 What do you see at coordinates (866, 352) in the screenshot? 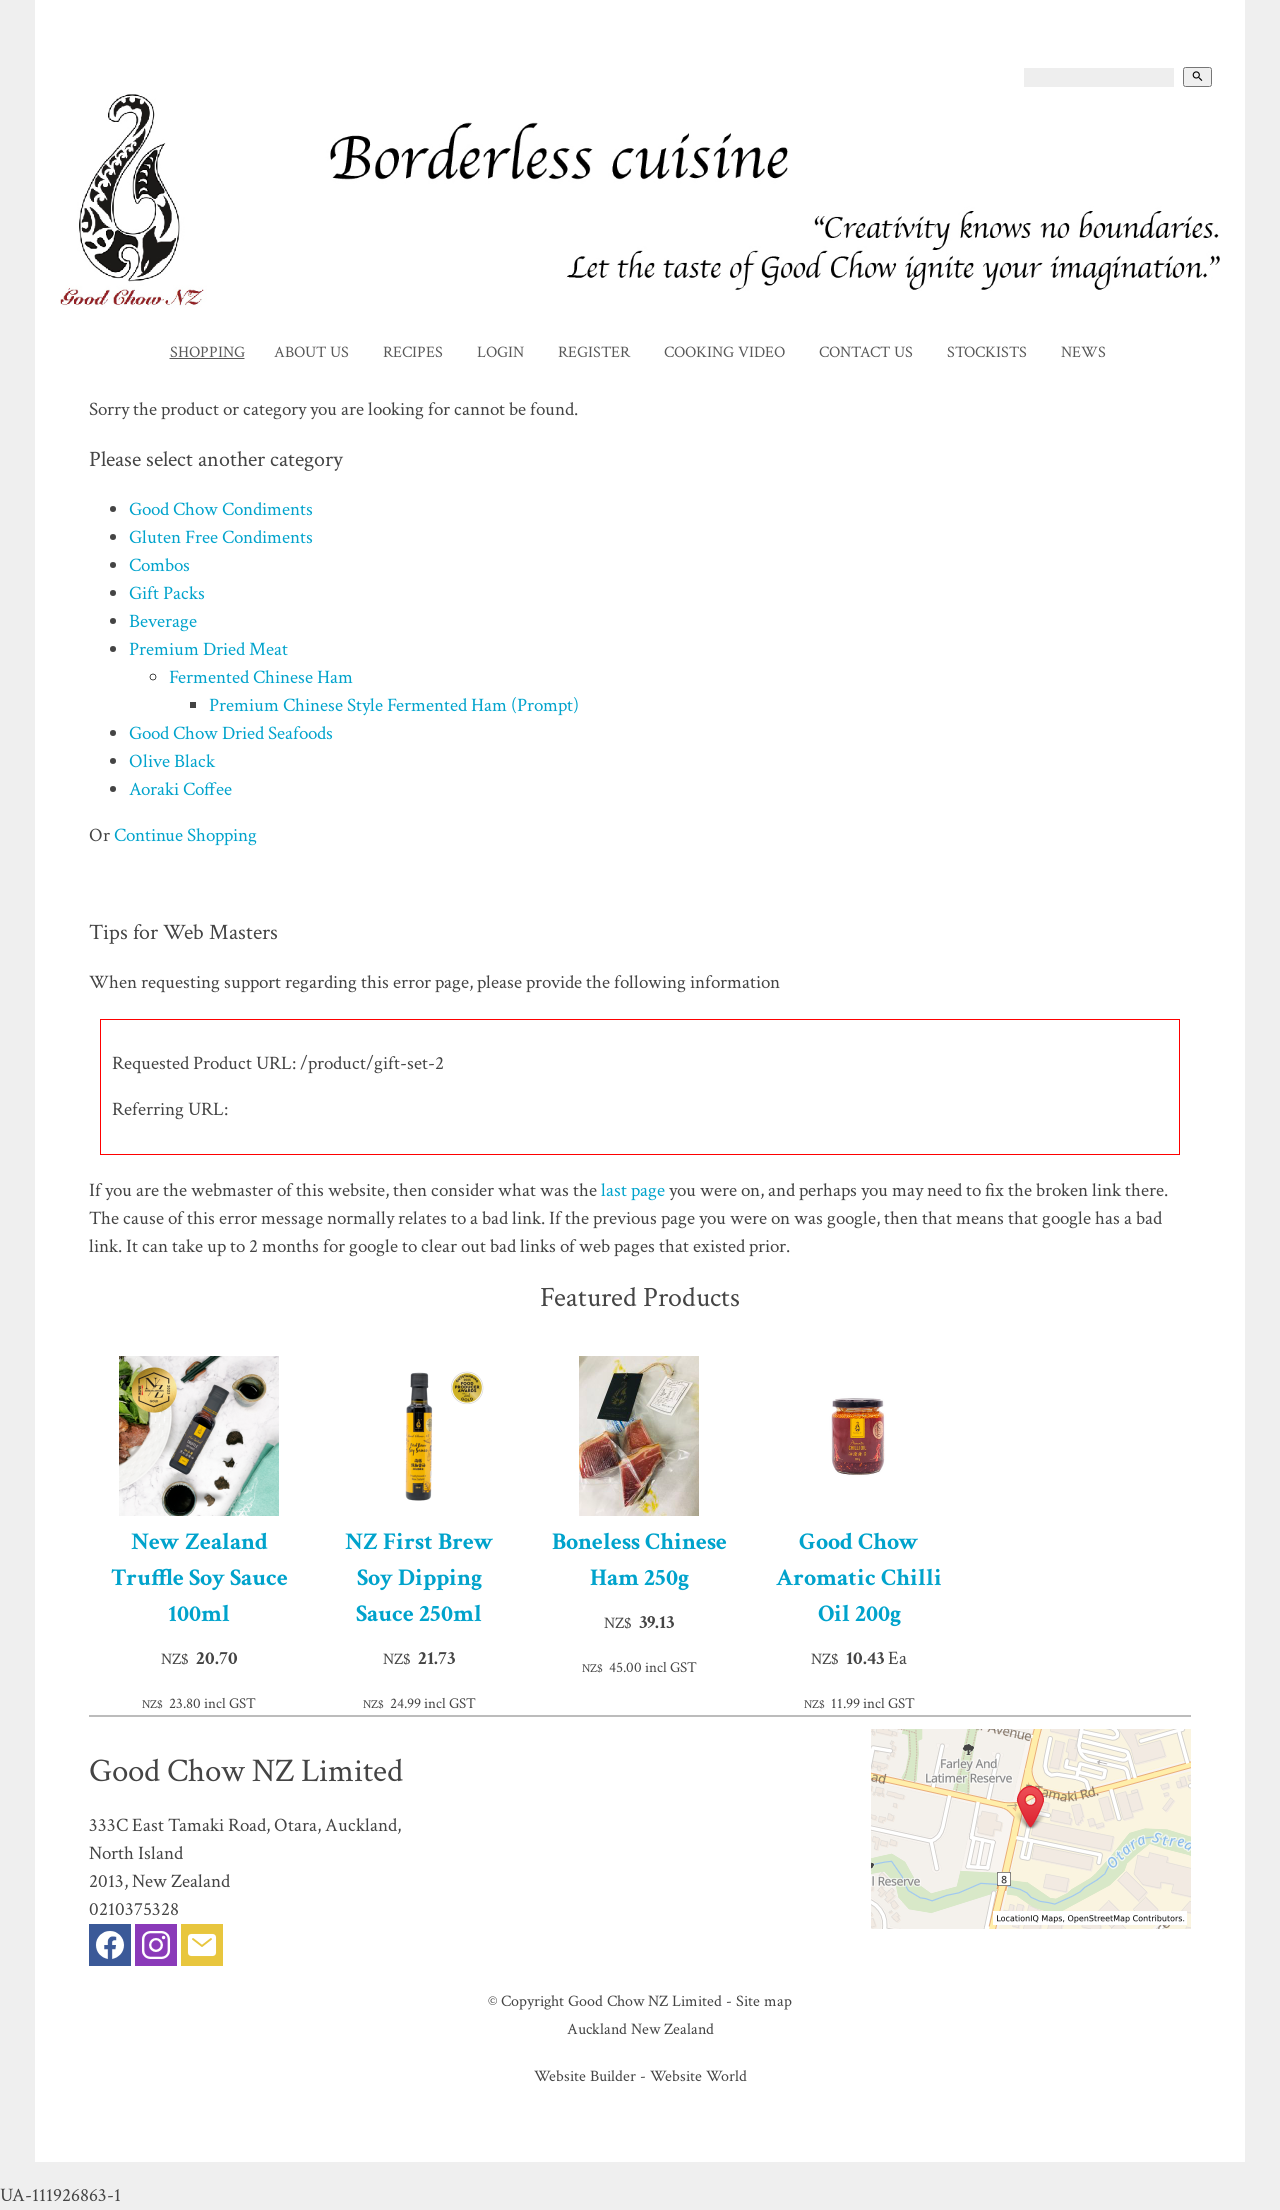
I see `Contact Us` at bounding box center [866, 352].